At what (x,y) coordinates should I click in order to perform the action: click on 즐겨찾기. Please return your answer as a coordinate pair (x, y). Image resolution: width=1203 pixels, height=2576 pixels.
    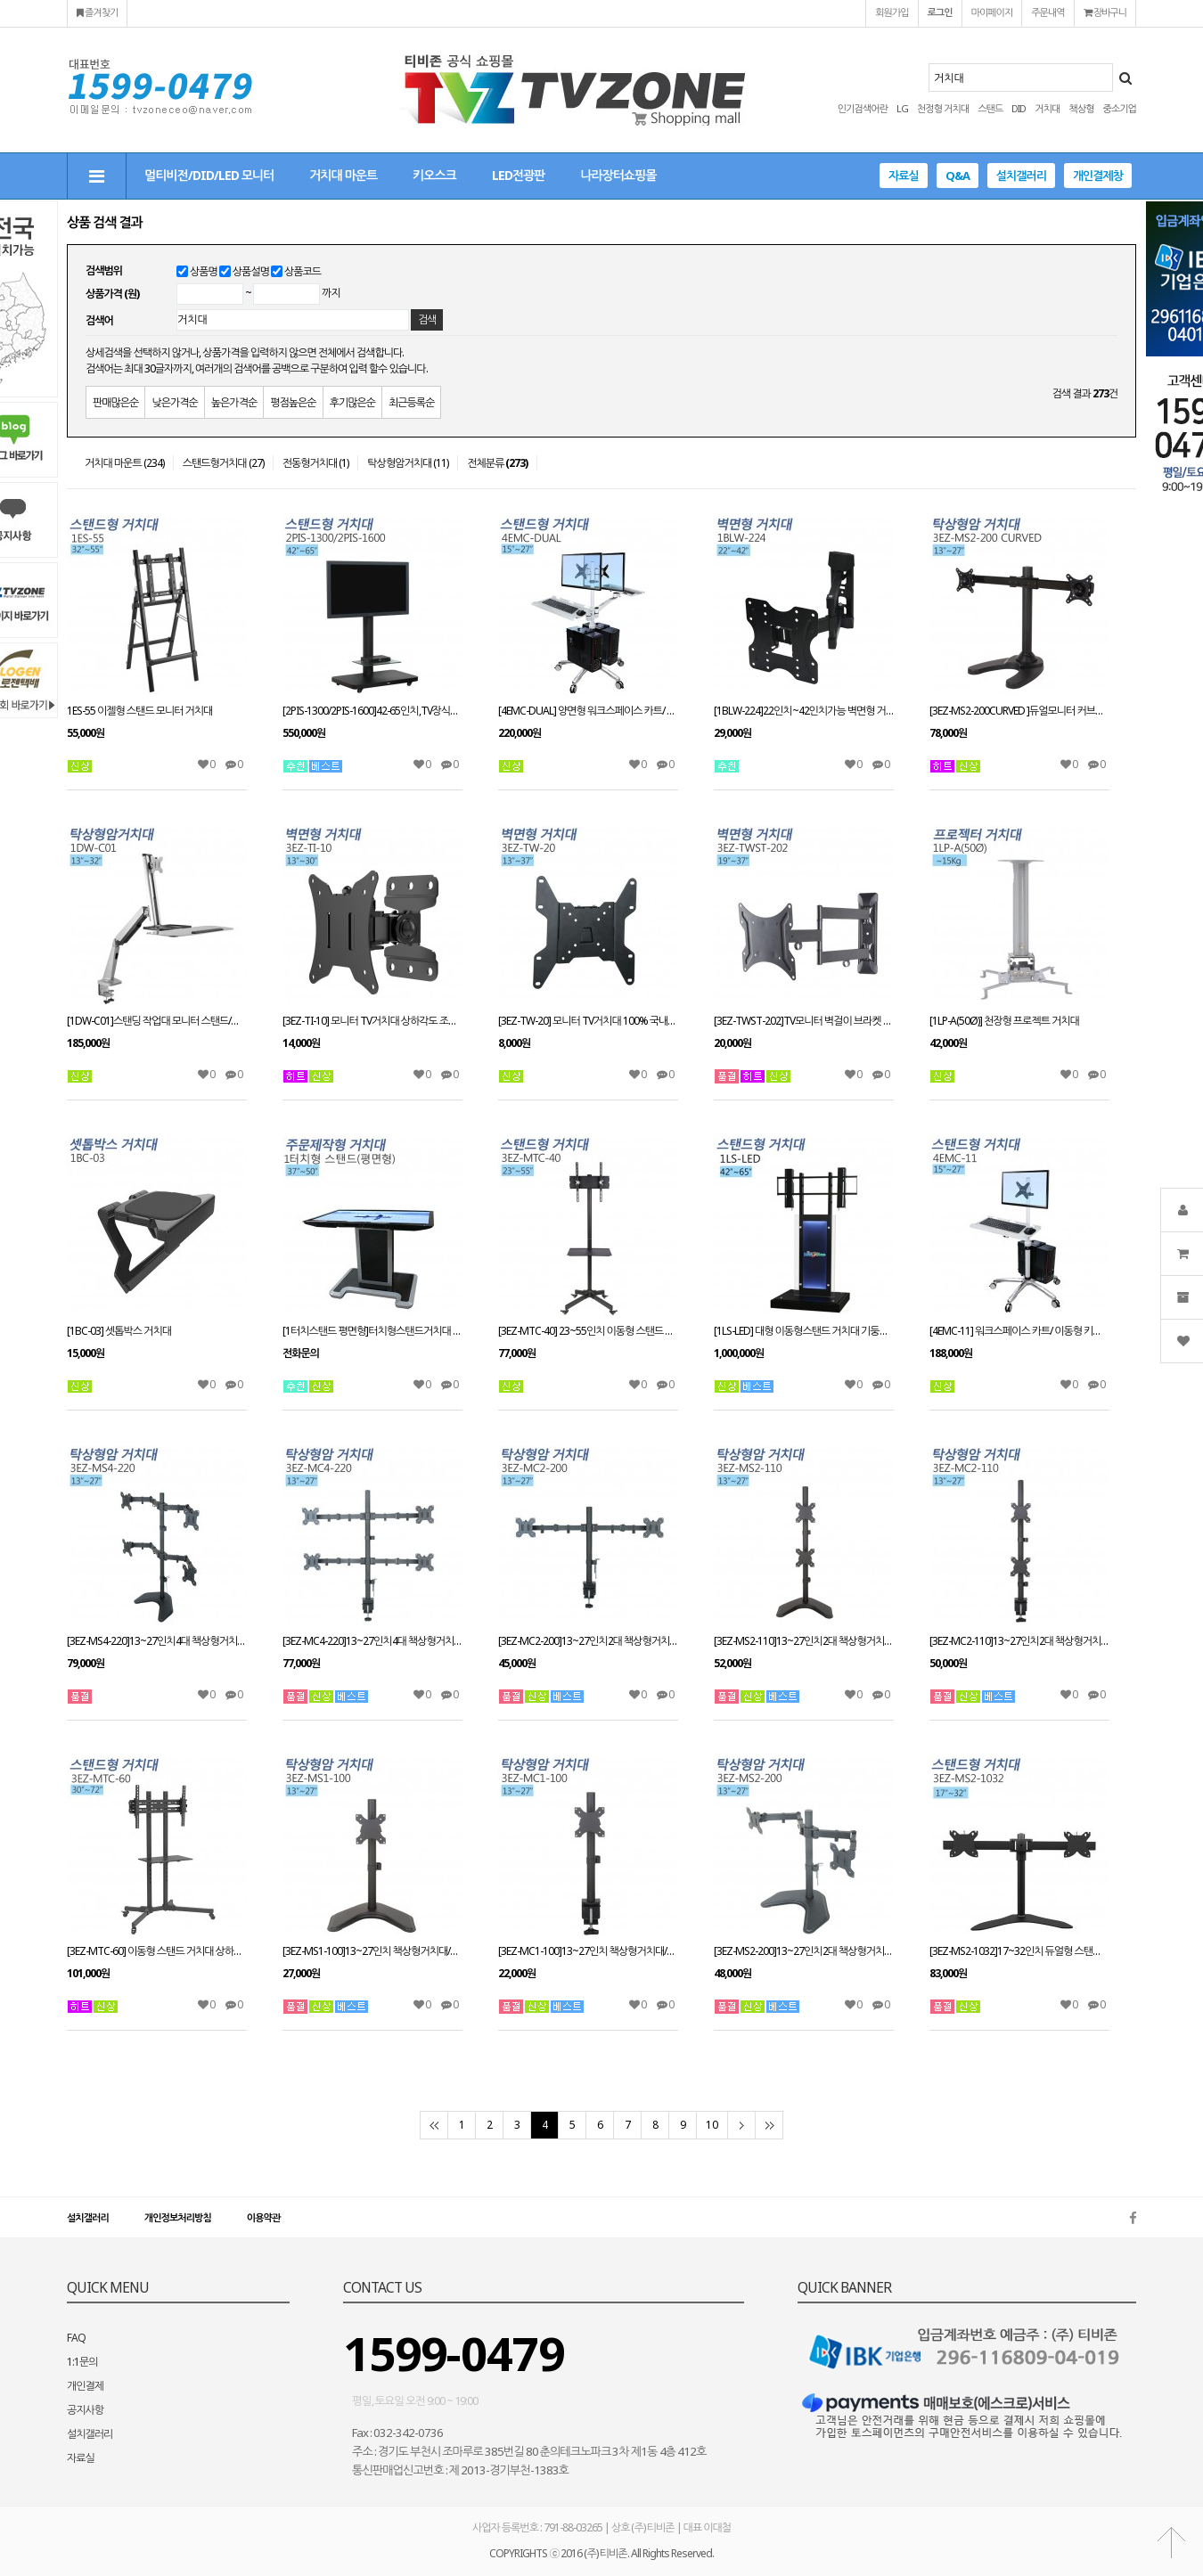
    Looking at the image, I should click on (97, 12).